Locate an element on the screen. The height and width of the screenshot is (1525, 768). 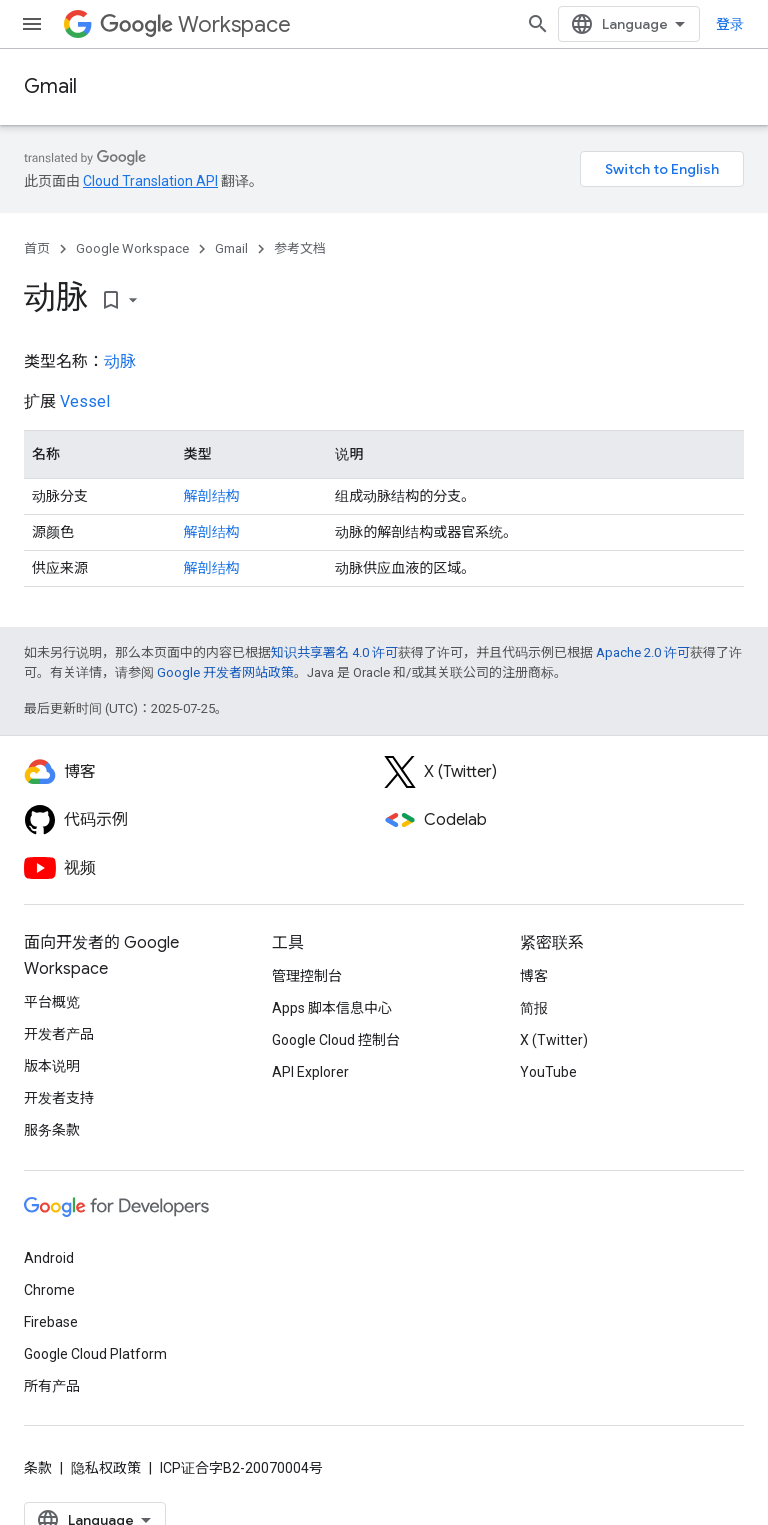
管理控制台 is located at coordinates (307, 976).